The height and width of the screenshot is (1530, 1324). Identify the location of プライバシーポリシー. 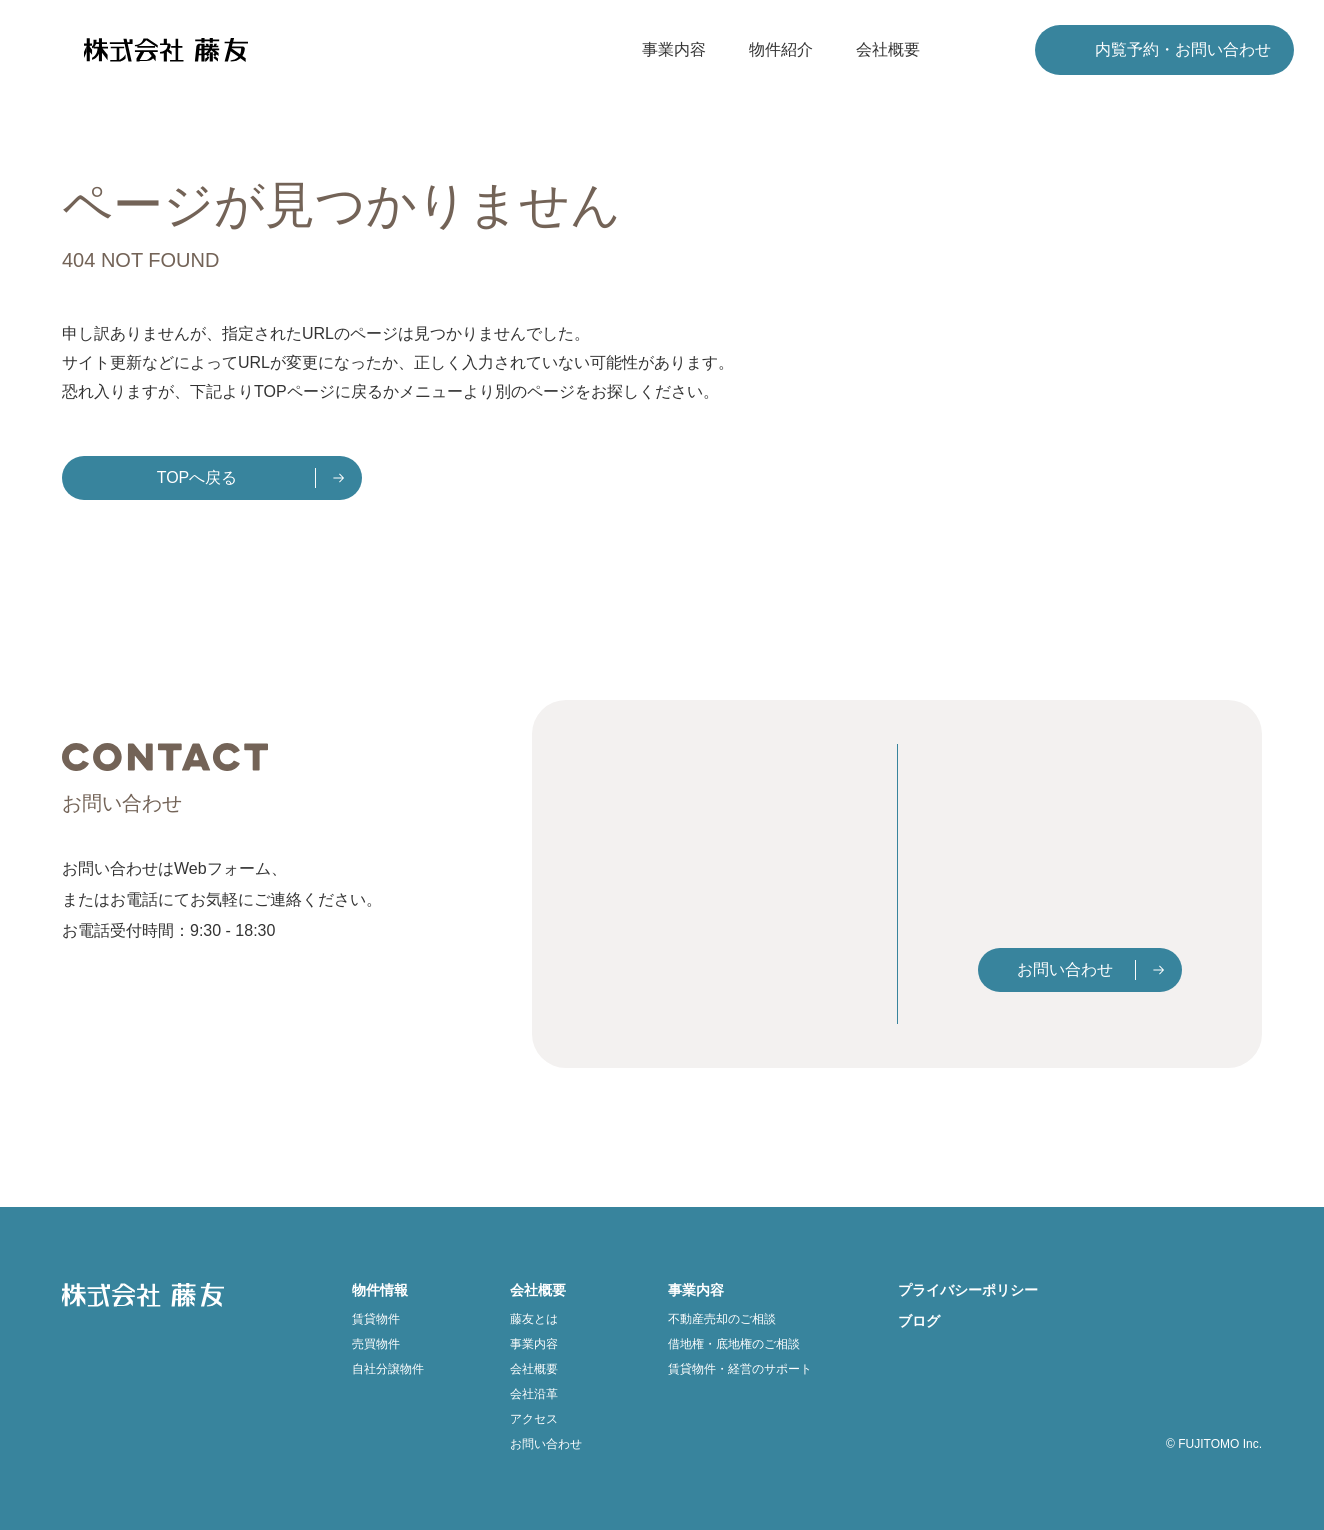
(968, 1290).